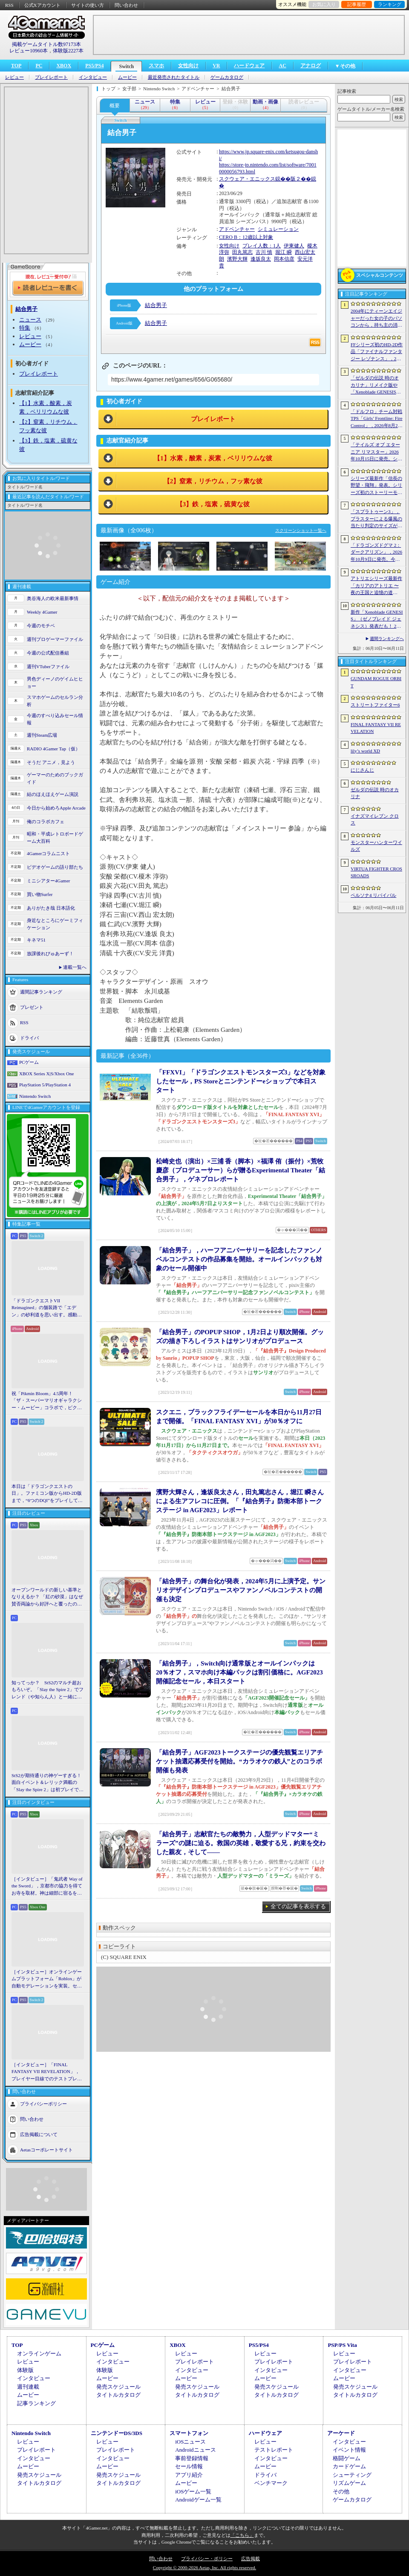  What do you see at coordinates (55, 867) in the screenshot?
I see `ビデオゲームの語り部たち` at bounding box center [55, 867].